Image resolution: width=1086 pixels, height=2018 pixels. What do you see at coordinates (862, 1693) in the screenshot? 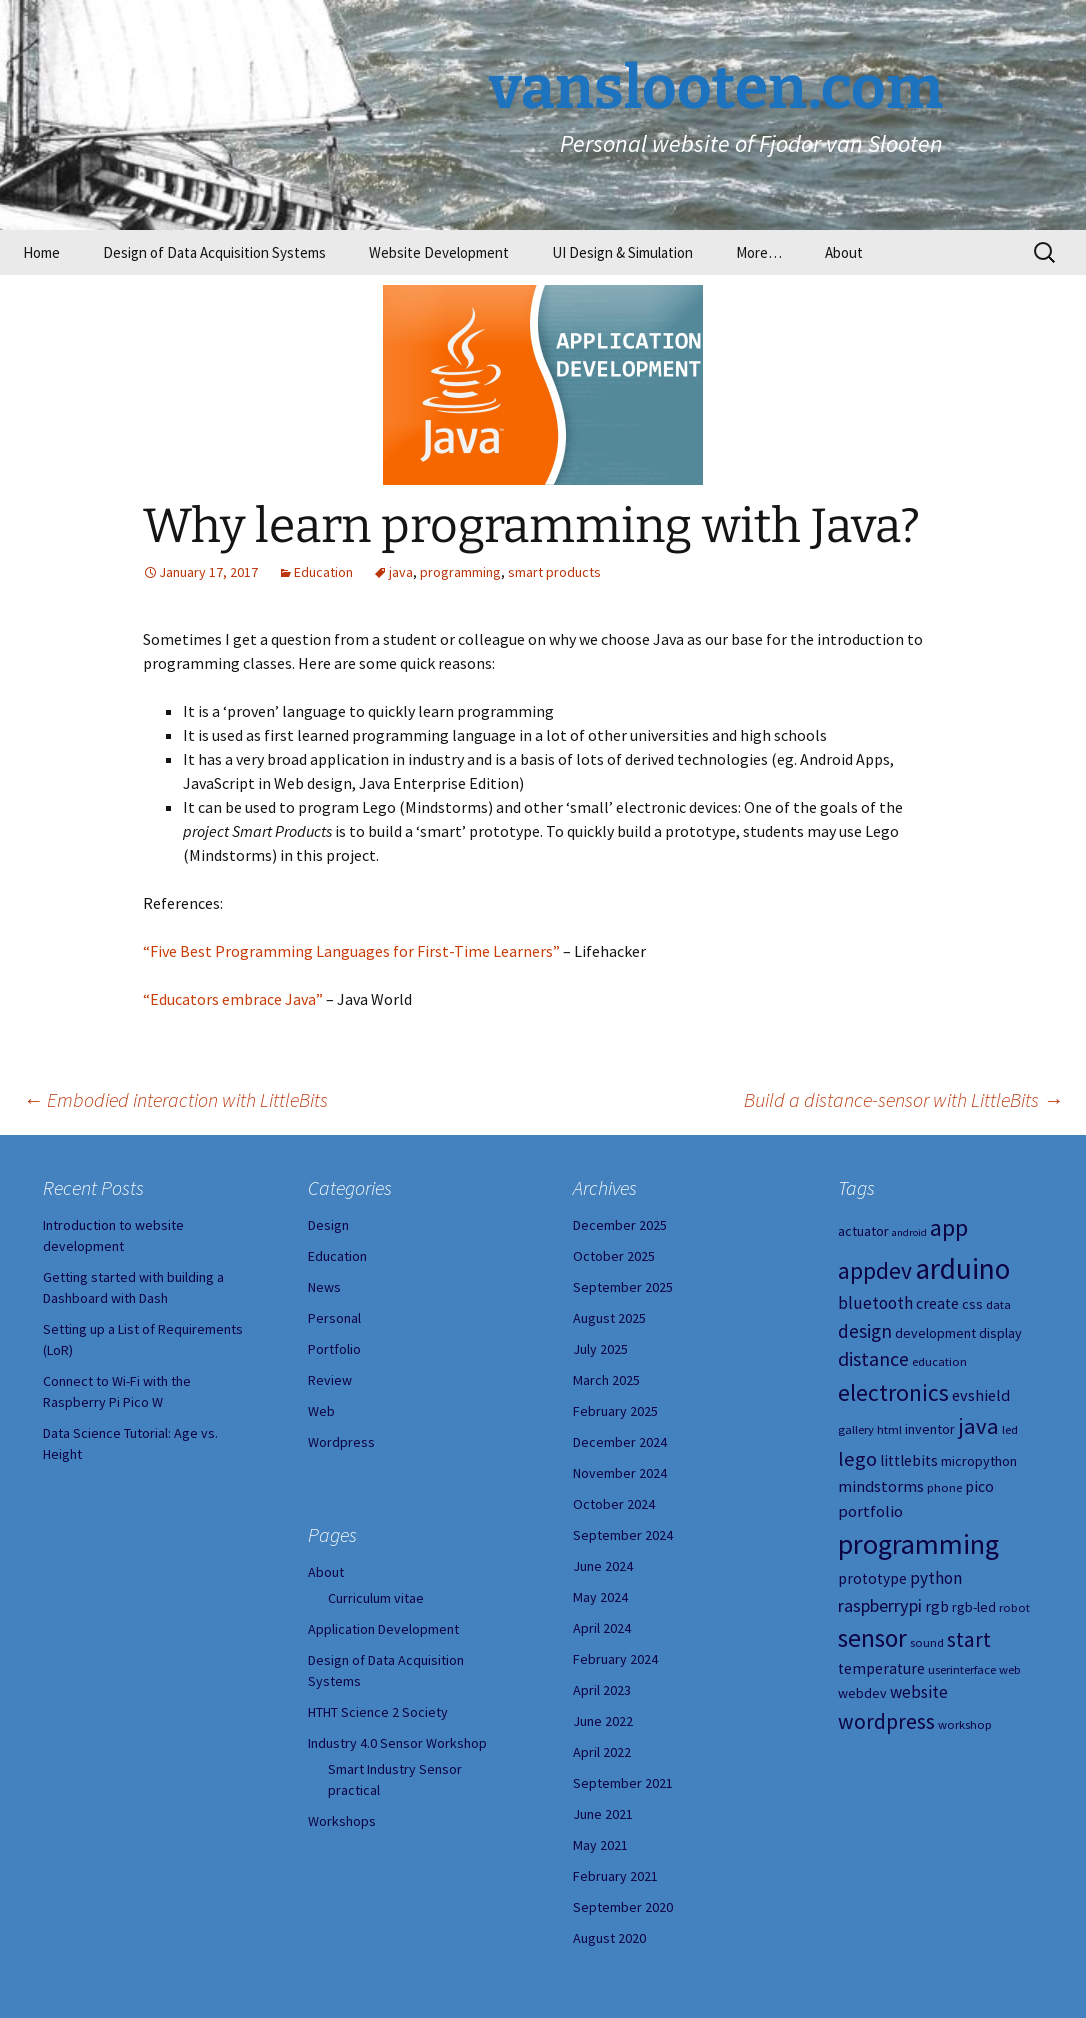
I see `webdev [webdev (5 items)]` at bounding box center [862, 1693].